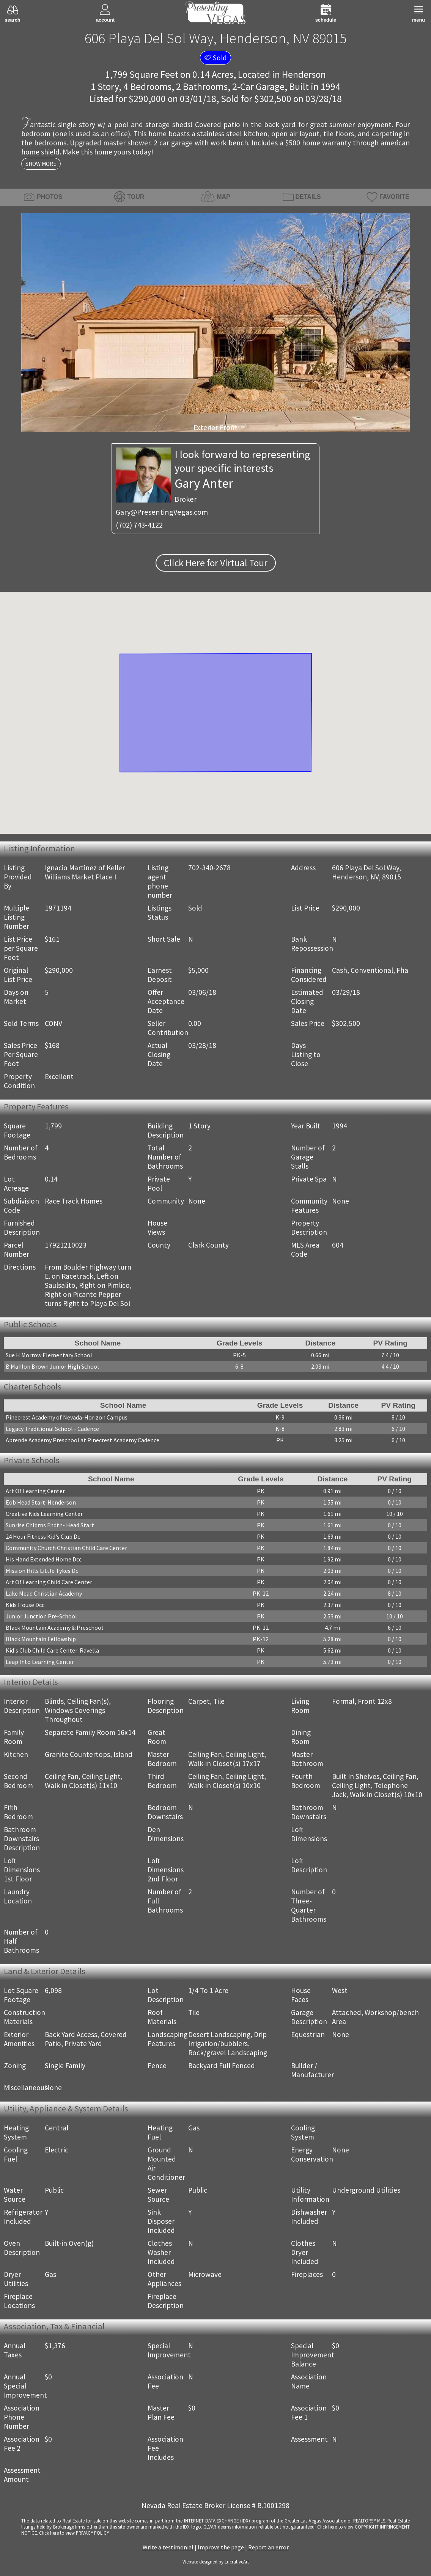  Describe the element at coordinates (66, 1417) in the screenshot. I see `Pinecrest Academy of Nevada-Horizon Campus` at that location.